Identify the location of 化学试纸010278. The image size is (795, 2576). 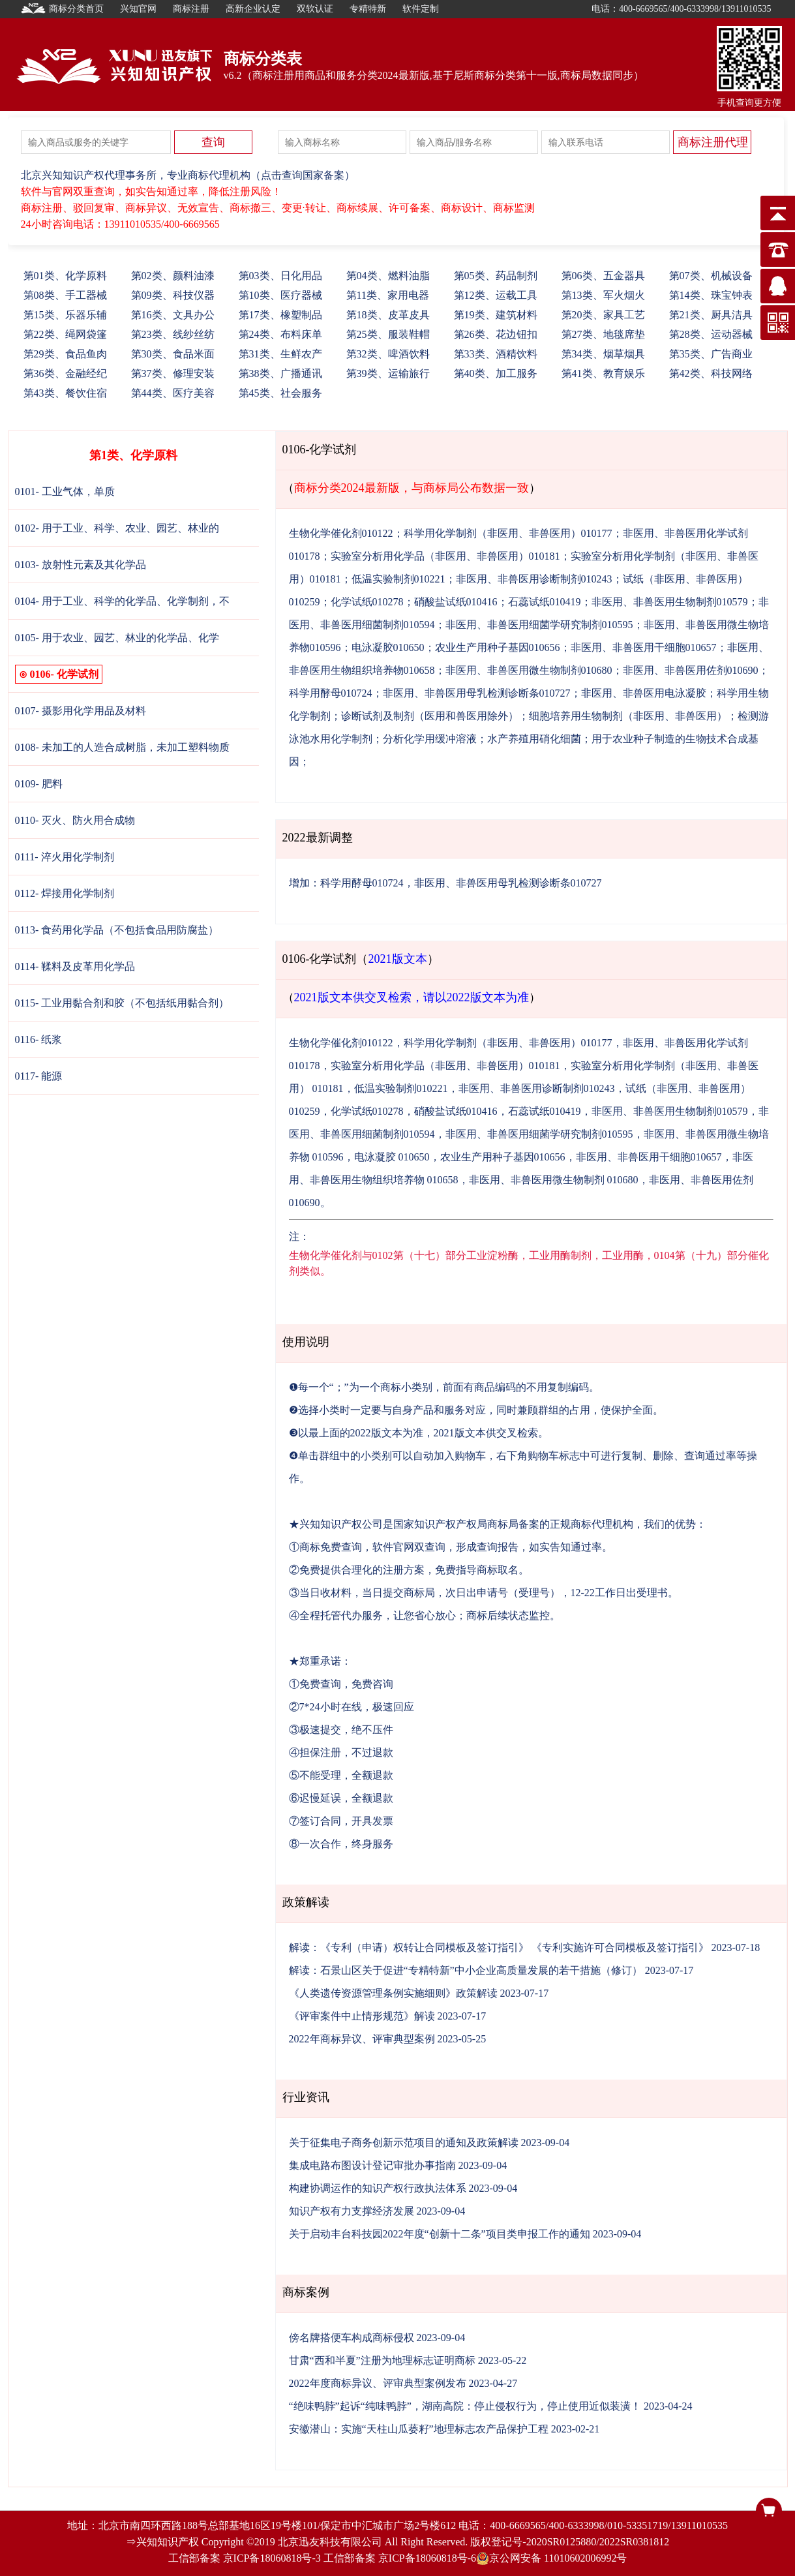
(367, 601).